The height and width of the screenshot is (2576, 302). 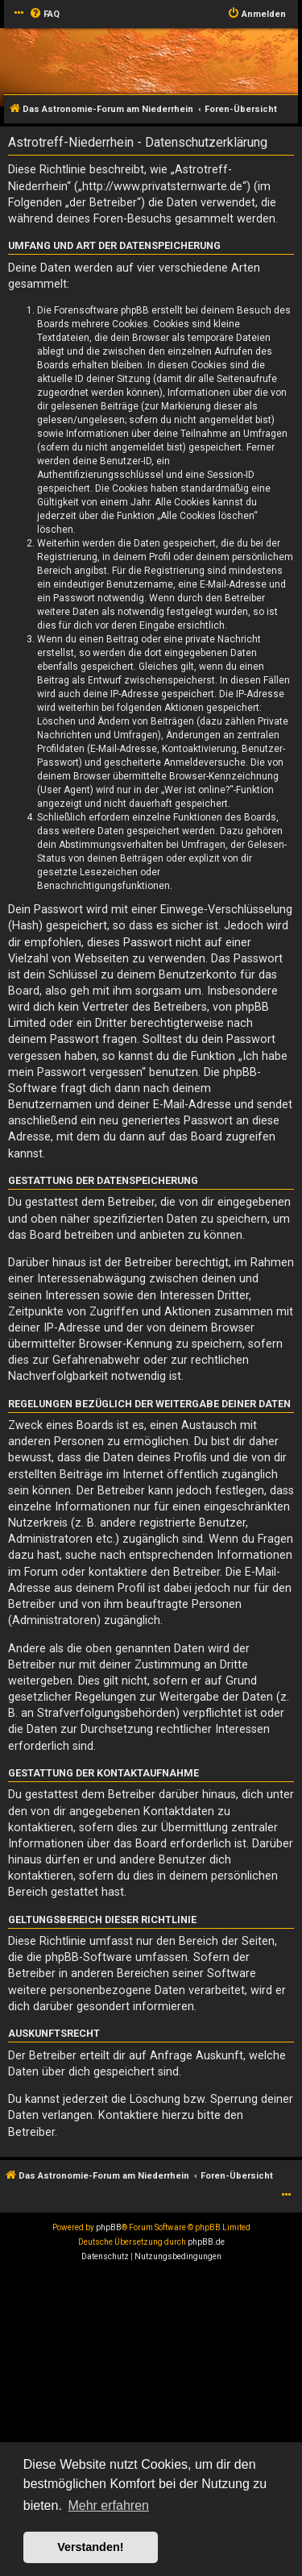 What do you see at coordinates (109, 2227) in the screenshot?
I see `phpBB` at bounding box center [109, 2227].